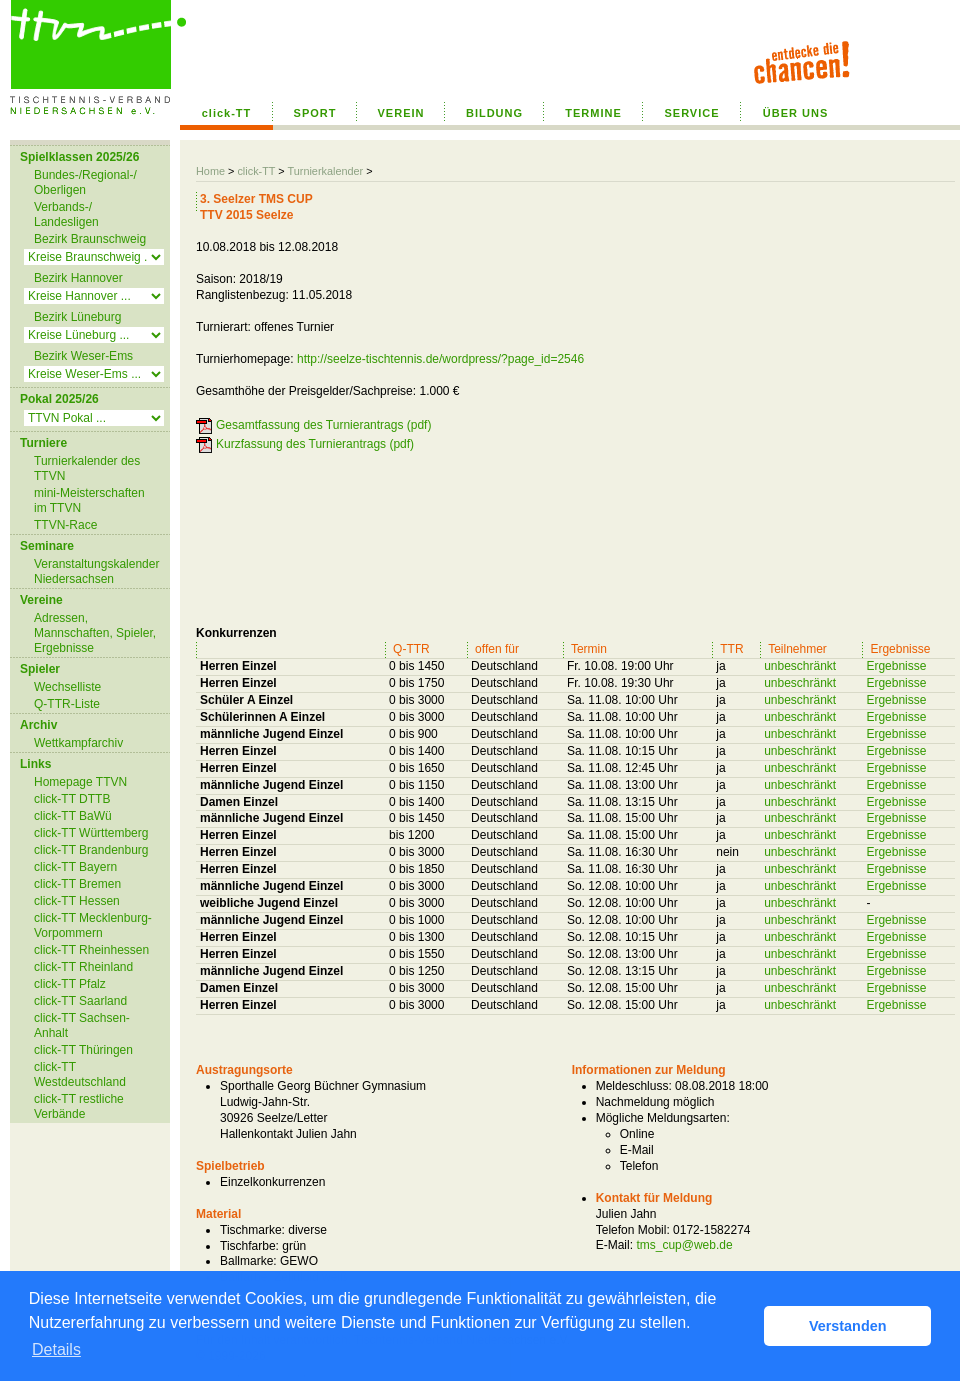 The height and width of the screenshot is (1381, 960). Describe the element at coordinates (210, 171) in the screenshot. I see `Home` at that location.